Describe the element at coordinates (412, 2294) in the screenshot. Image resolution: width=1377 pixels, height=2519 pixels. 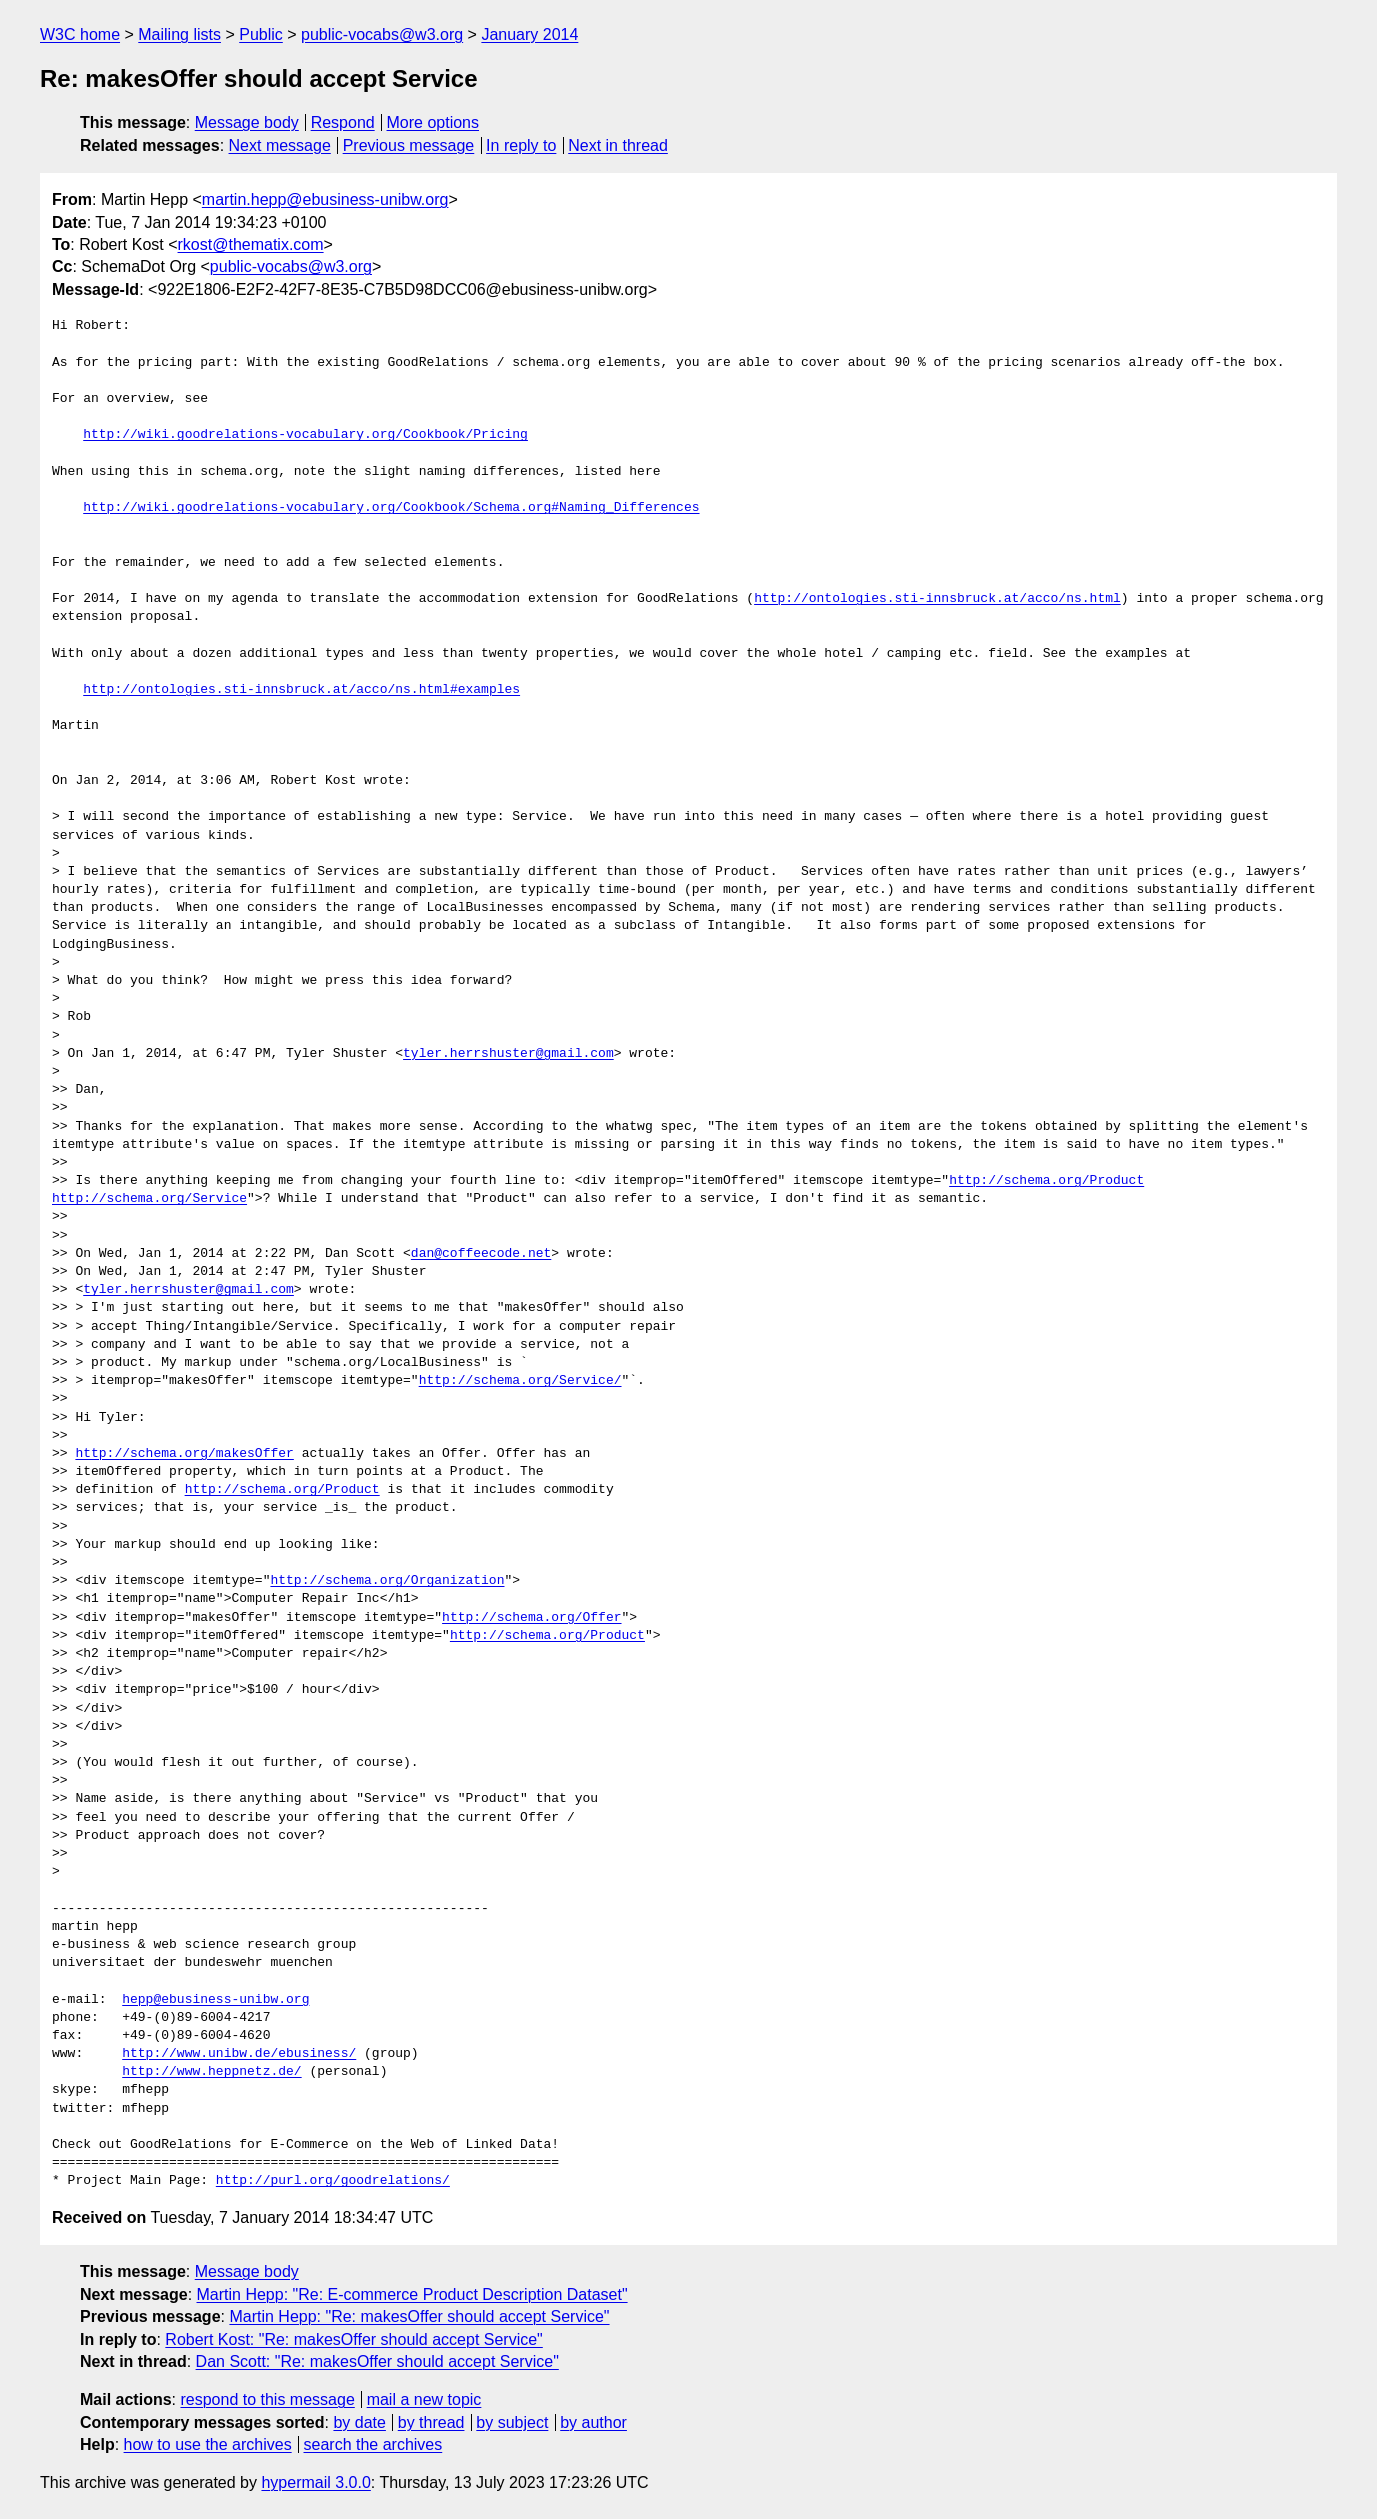
I see `Martin Hepp: "Re: E-commerce Product Description Dataset"` at that location.